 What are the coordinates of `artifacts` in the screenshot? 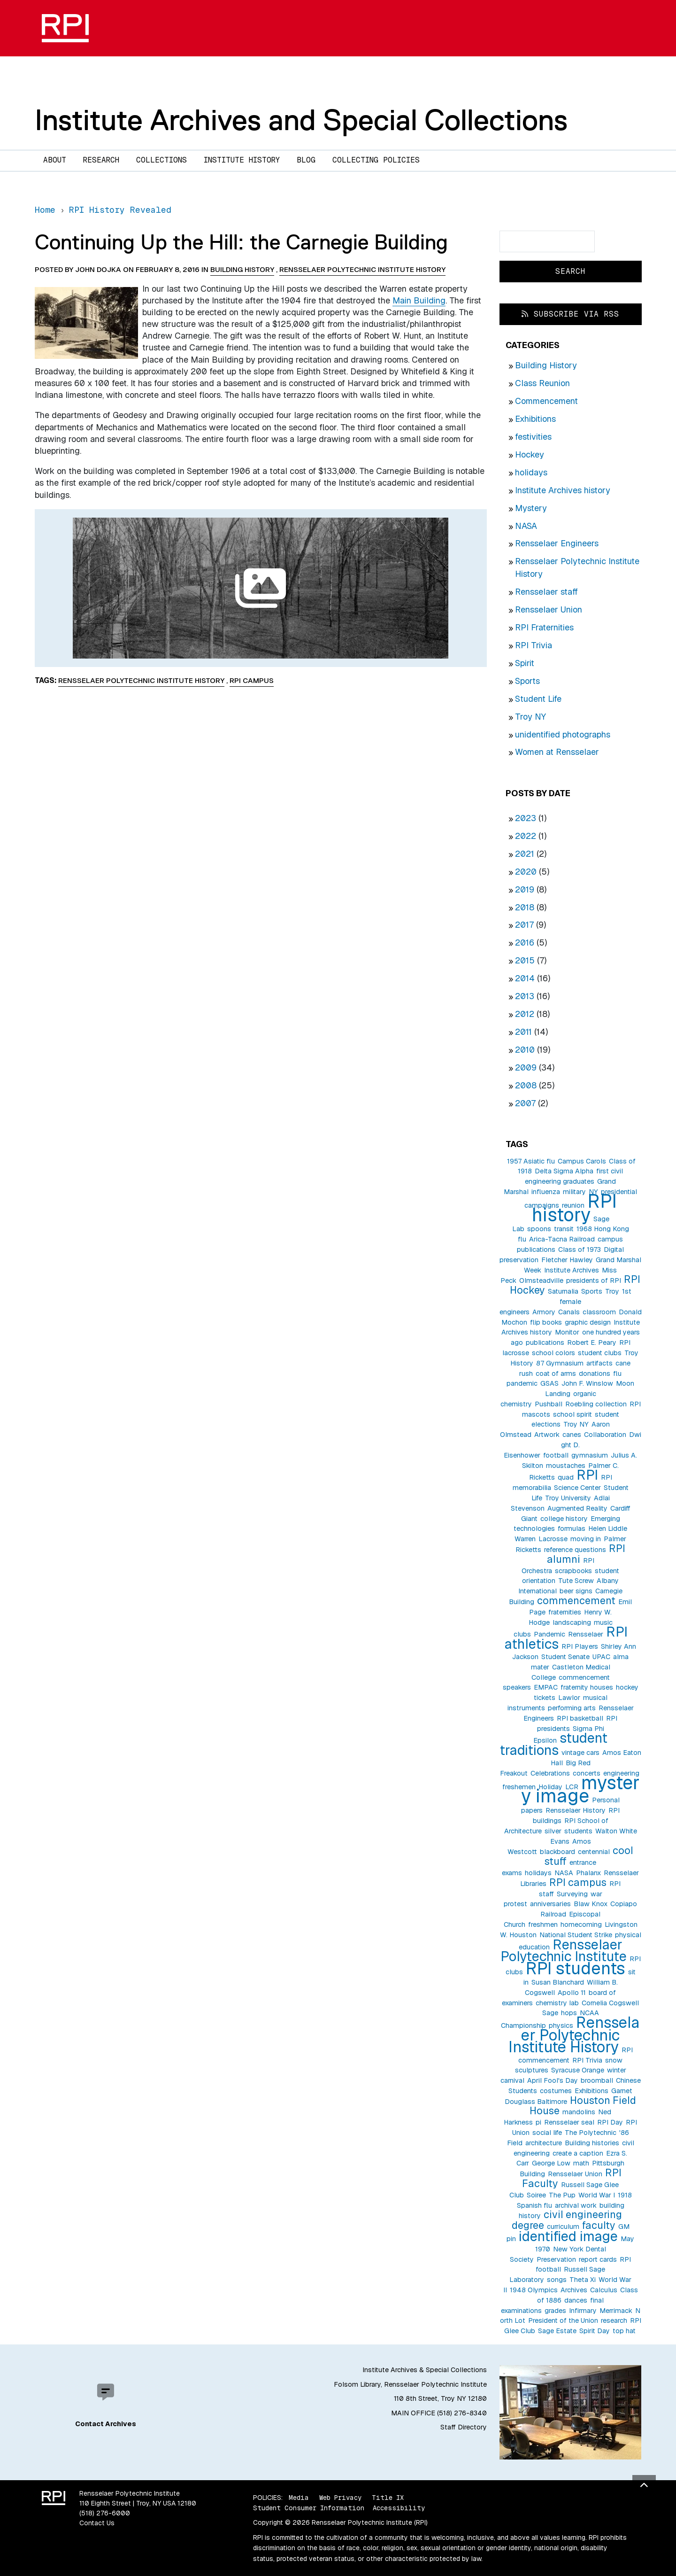 It's located at (599, 1363).